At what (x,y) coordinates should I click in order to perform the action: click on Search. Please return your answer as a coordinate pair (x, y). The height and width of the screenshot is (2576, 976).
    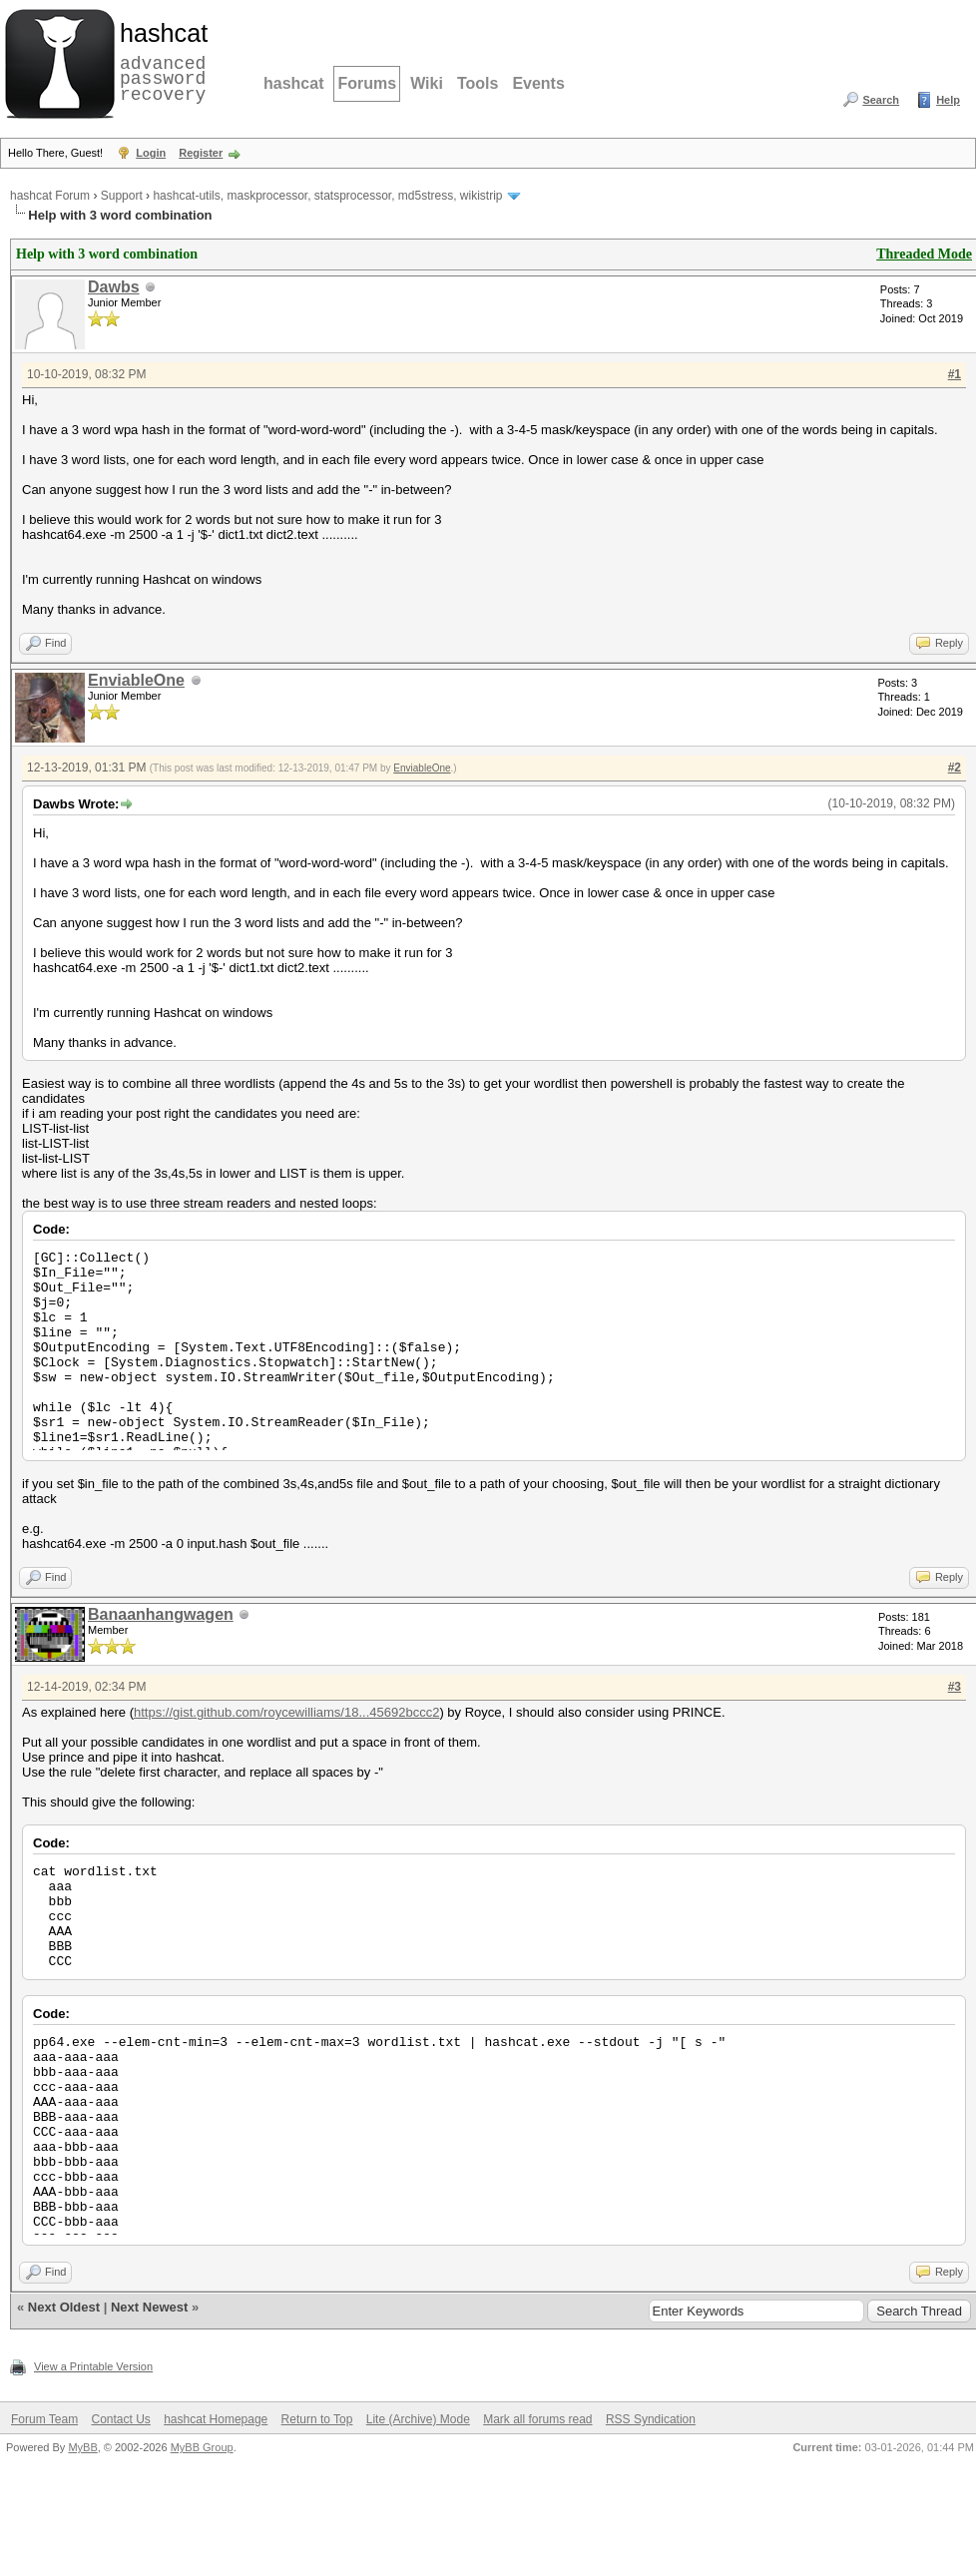
    Looking at the image, I should click on (880, 100).